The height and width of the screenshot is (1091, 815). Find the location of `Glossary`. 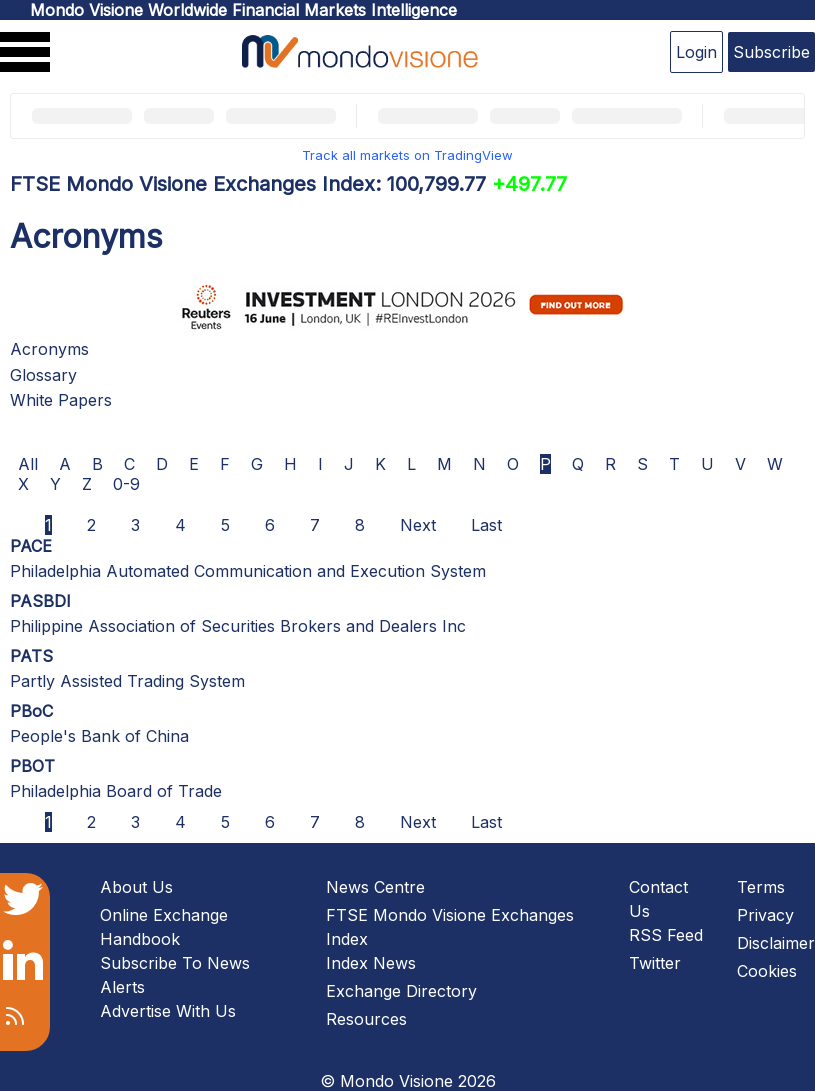

Glossary is located at coordinates (43, 375).